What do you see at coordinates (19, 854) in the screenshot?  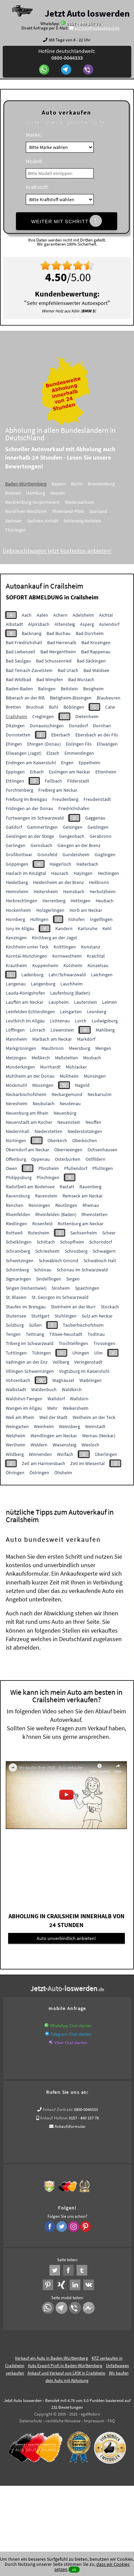 I see `Großbottwar` at bounding box center [19, 854].